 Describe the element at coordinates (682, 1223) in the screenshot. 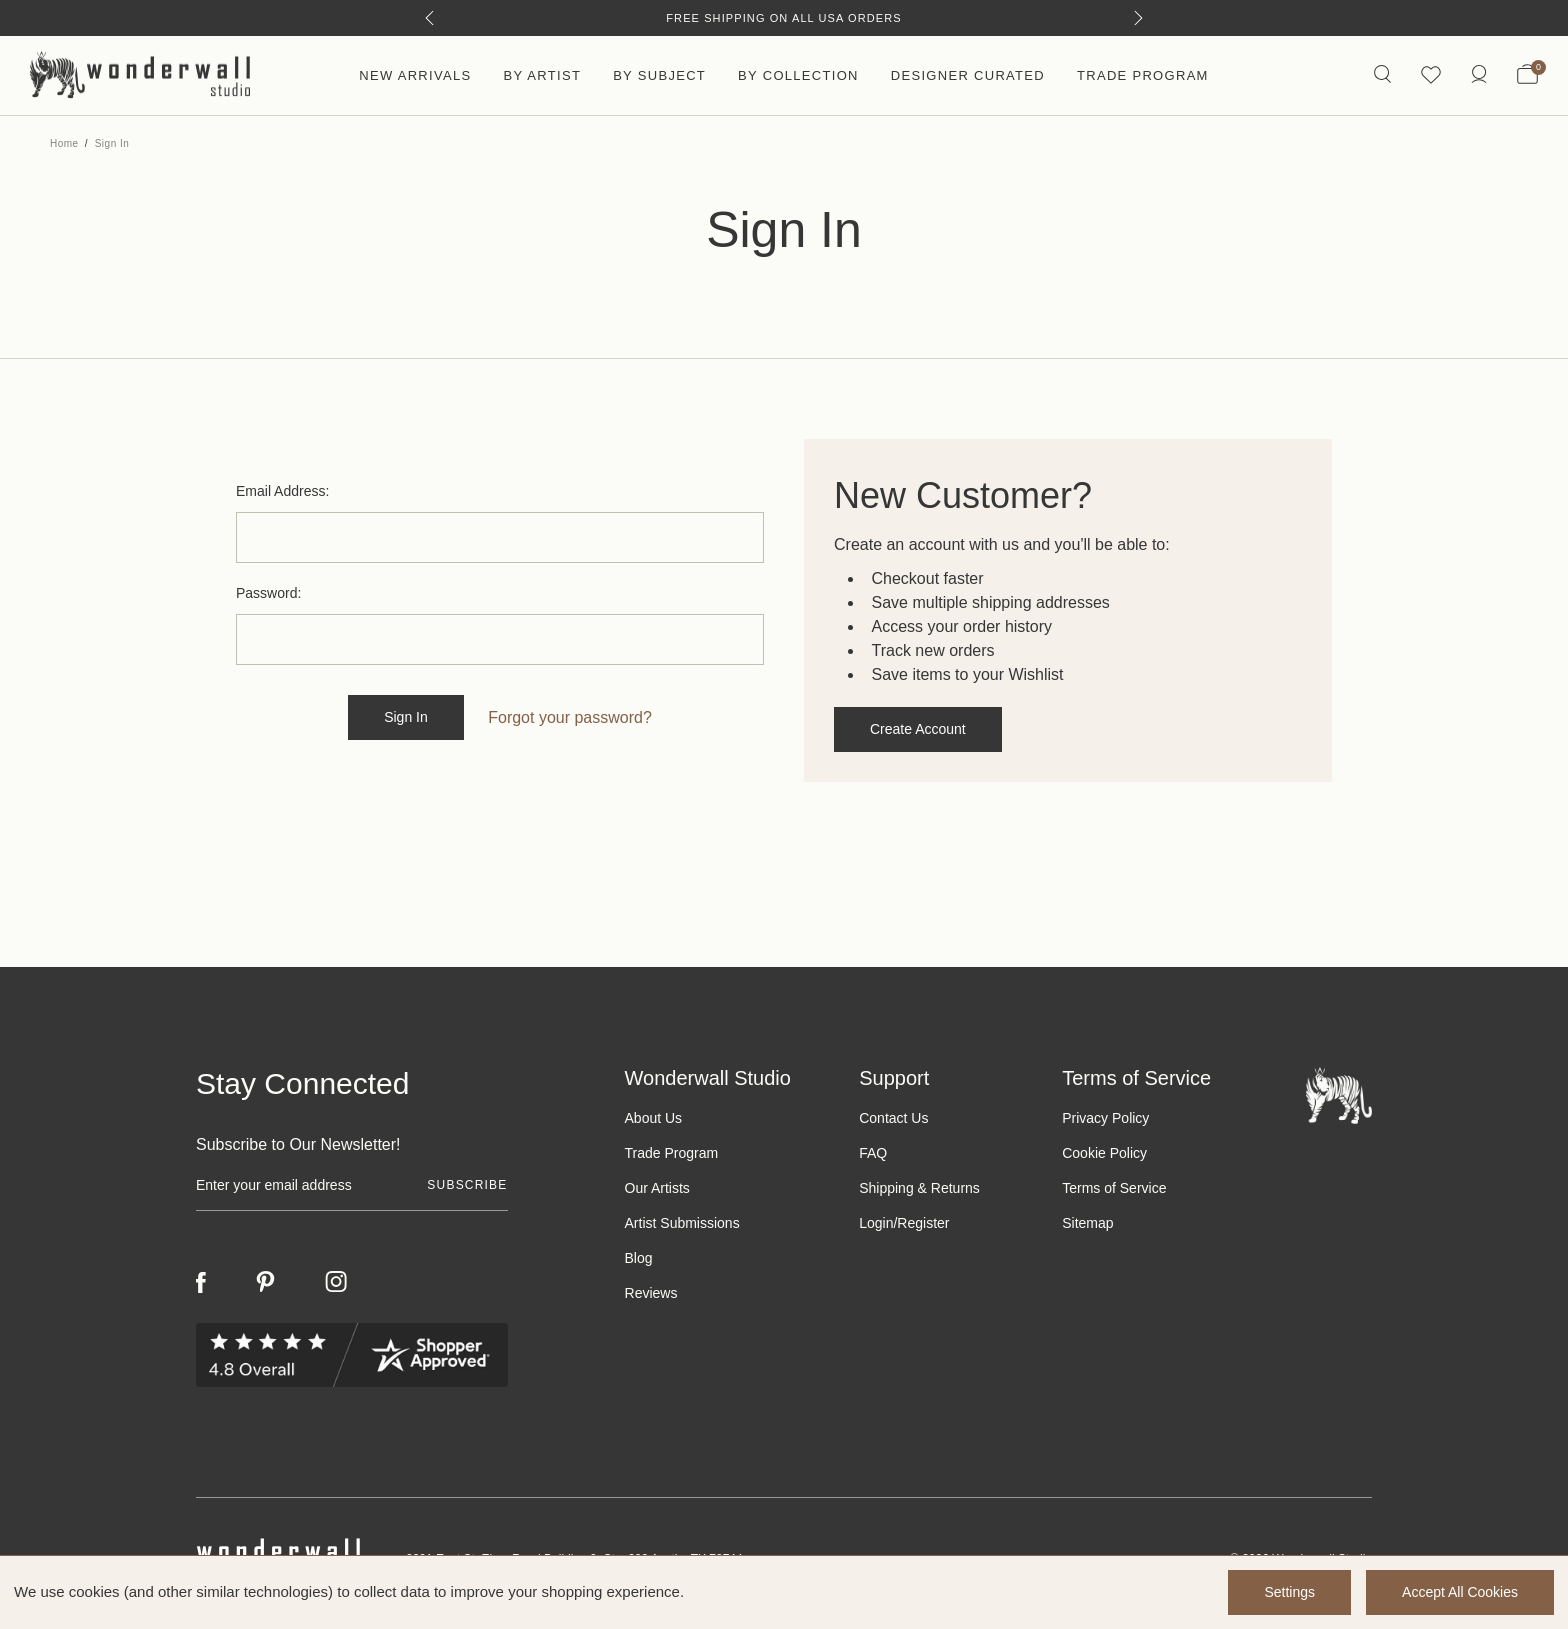

I see `Artist Submissions` at that location.